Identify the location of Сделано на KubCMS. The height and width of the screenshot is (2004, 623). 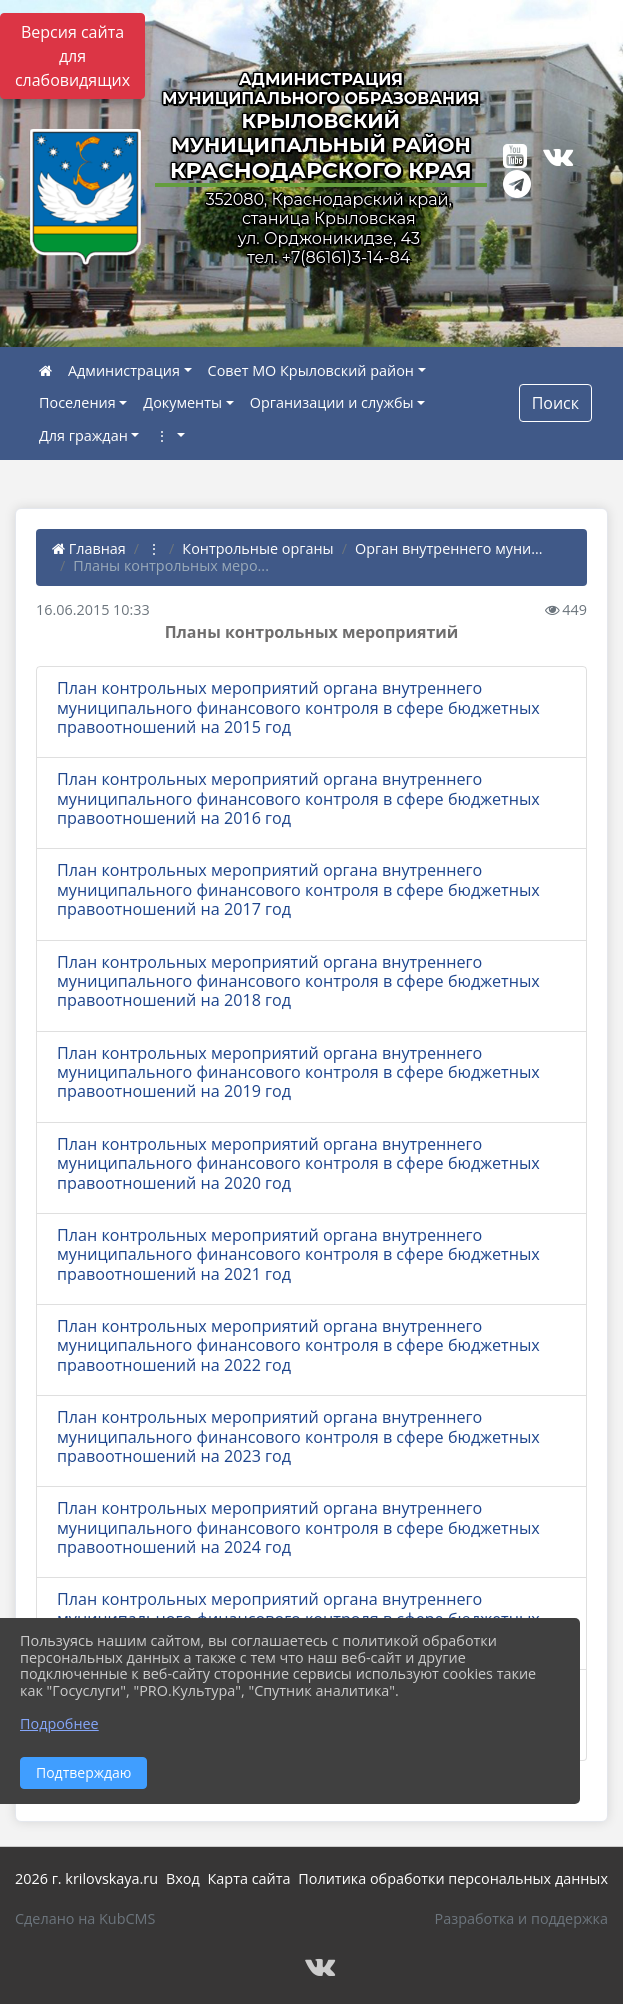
(85, 1918).